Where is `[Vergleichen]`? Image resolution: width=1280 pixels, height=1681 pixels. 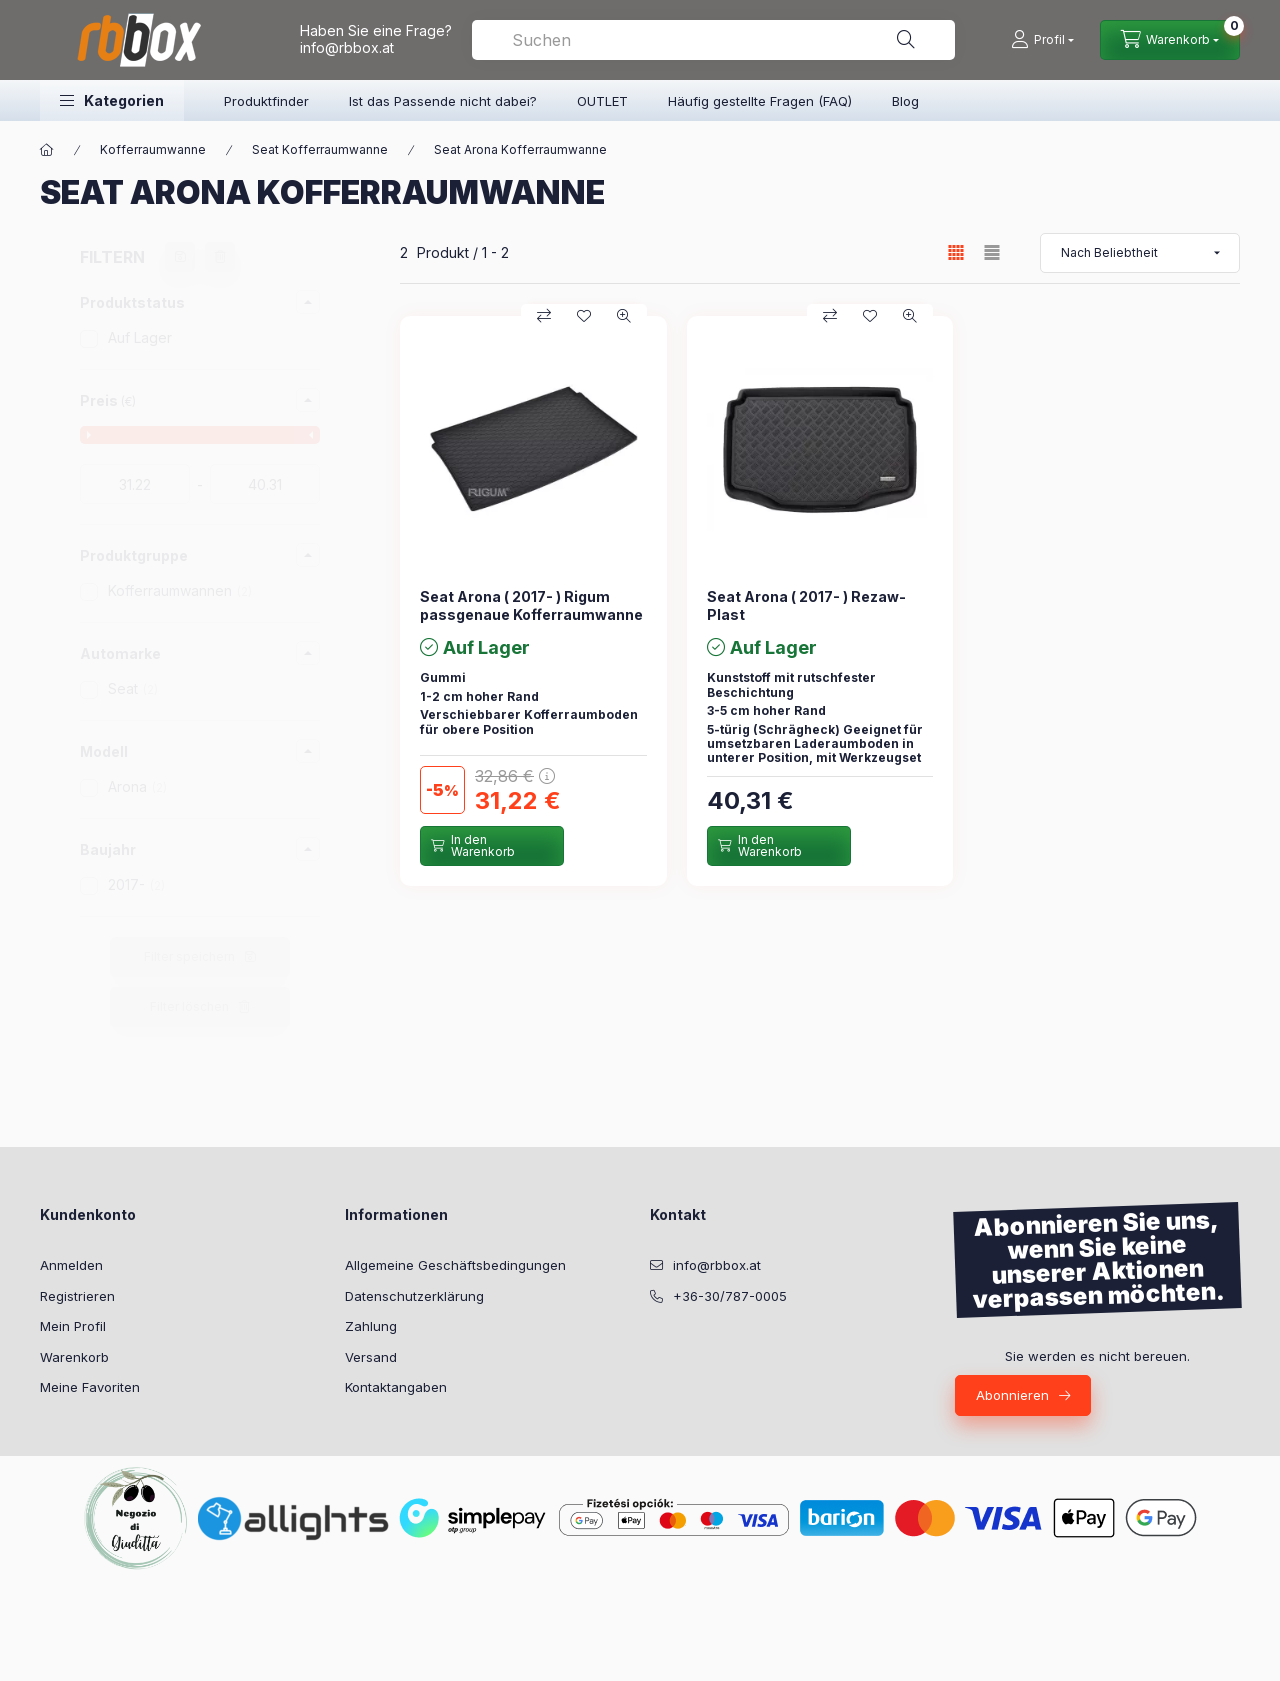
[Vergleichen] is located at coordinates (544, 316).